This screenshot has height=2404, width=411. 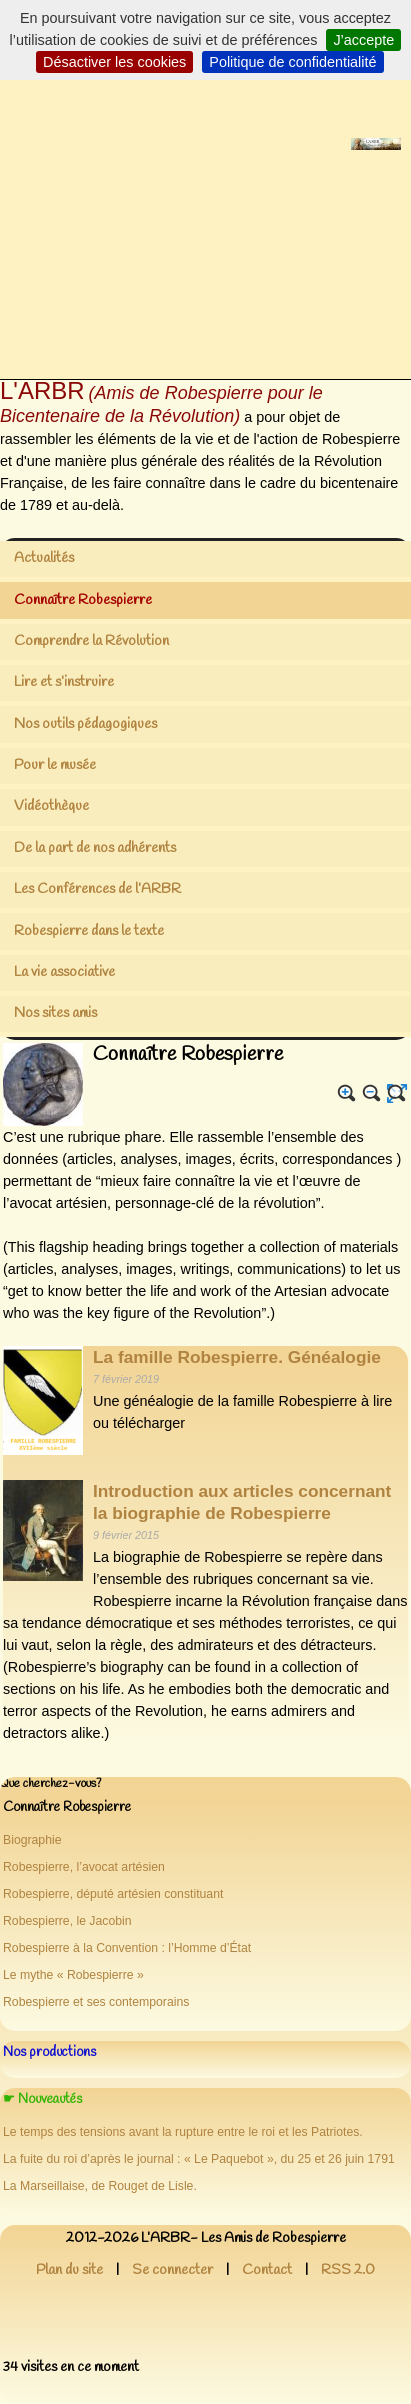 I want to click on Biographie, so click(x=32, y=1840).